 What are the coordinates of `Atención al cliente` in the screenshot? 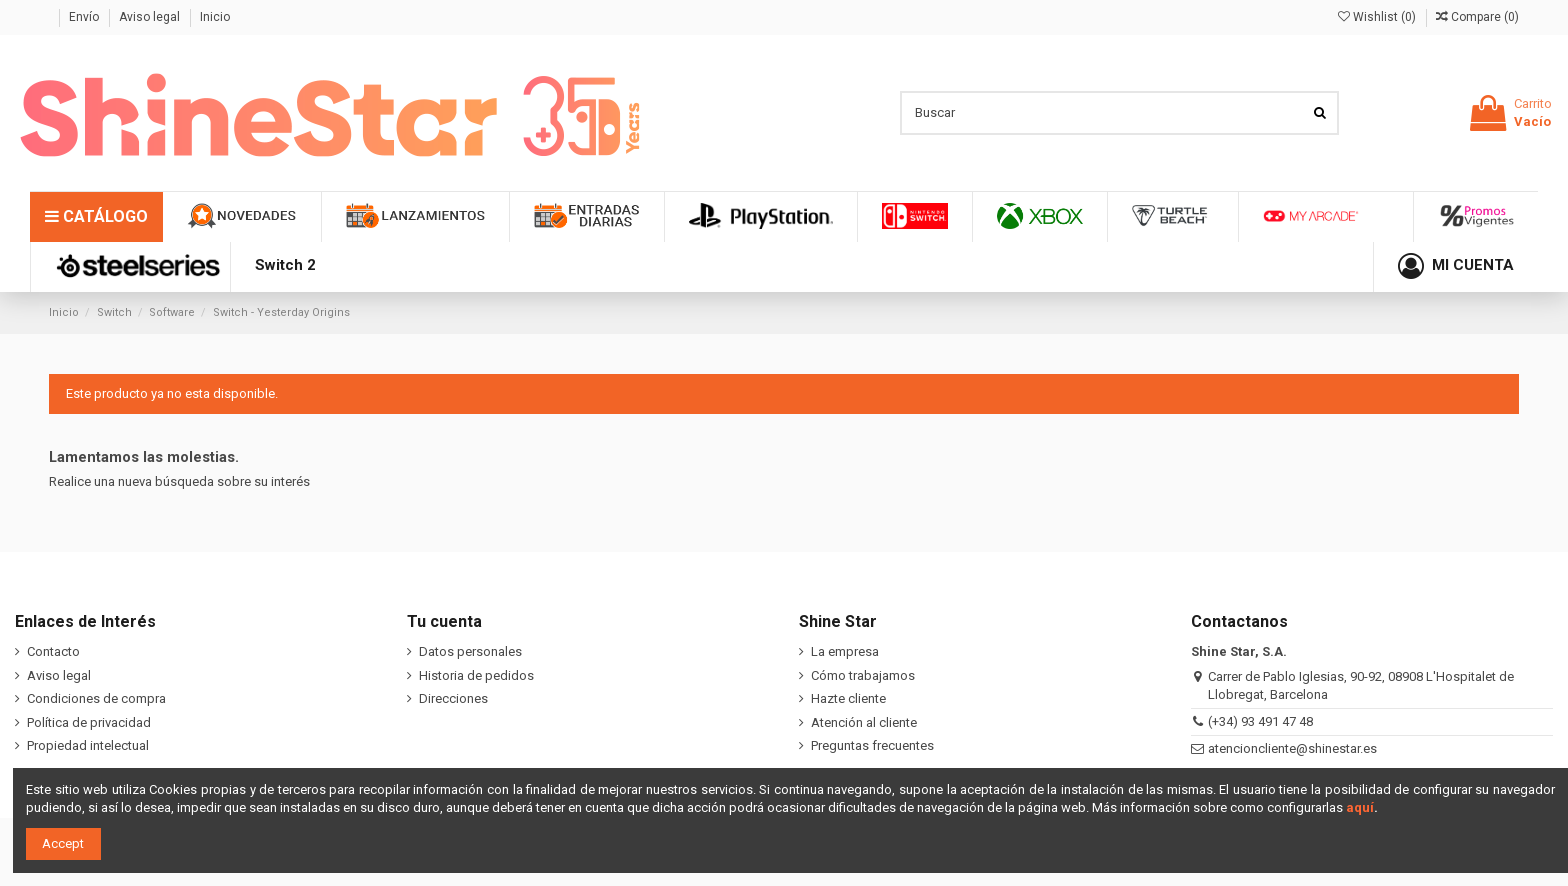 It's located at (864, 722).